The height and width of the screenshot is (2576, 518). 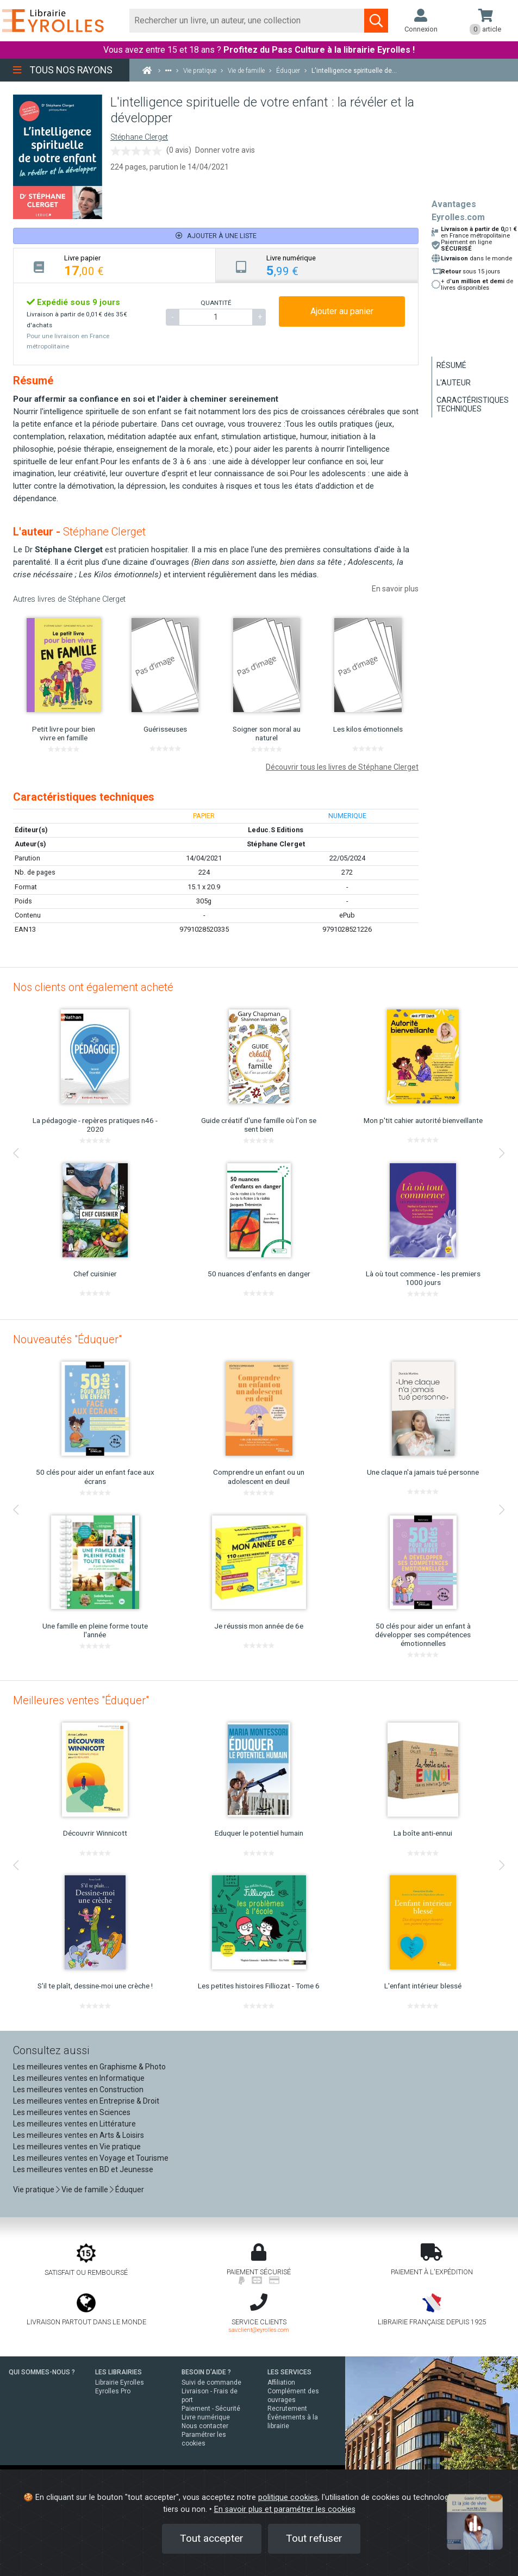 What do you see at coordinates (216, 303) in the screenshot?
I see `QUANTITÉ` at bounding box center [216, 303].